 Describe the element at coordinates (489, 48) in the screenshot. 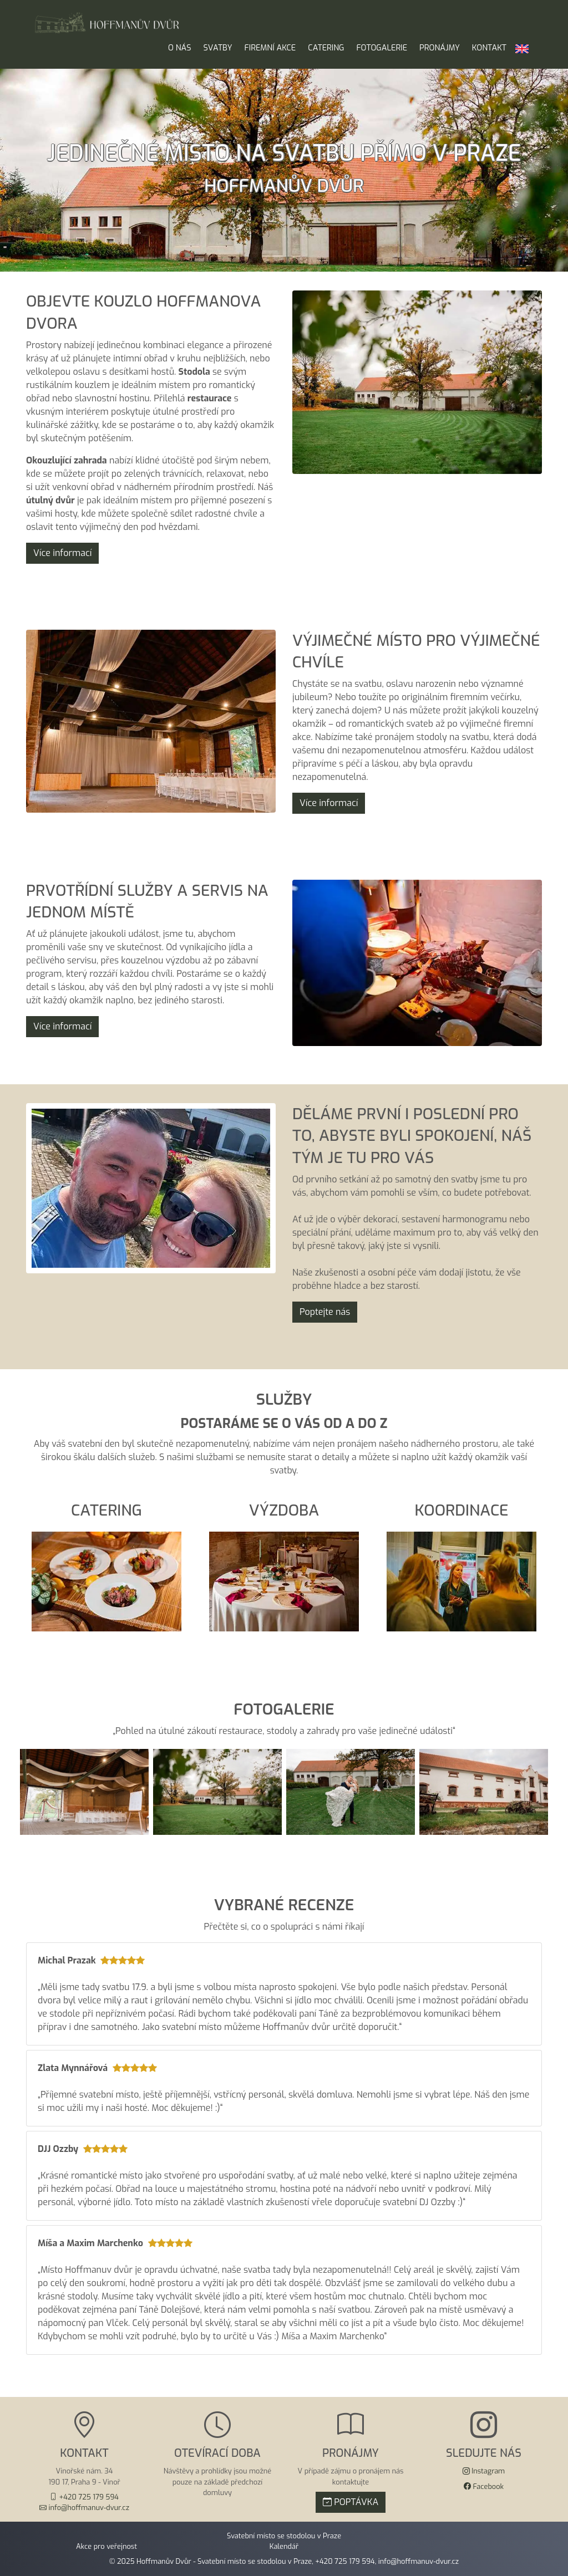

I see `Kontakt` at that location.